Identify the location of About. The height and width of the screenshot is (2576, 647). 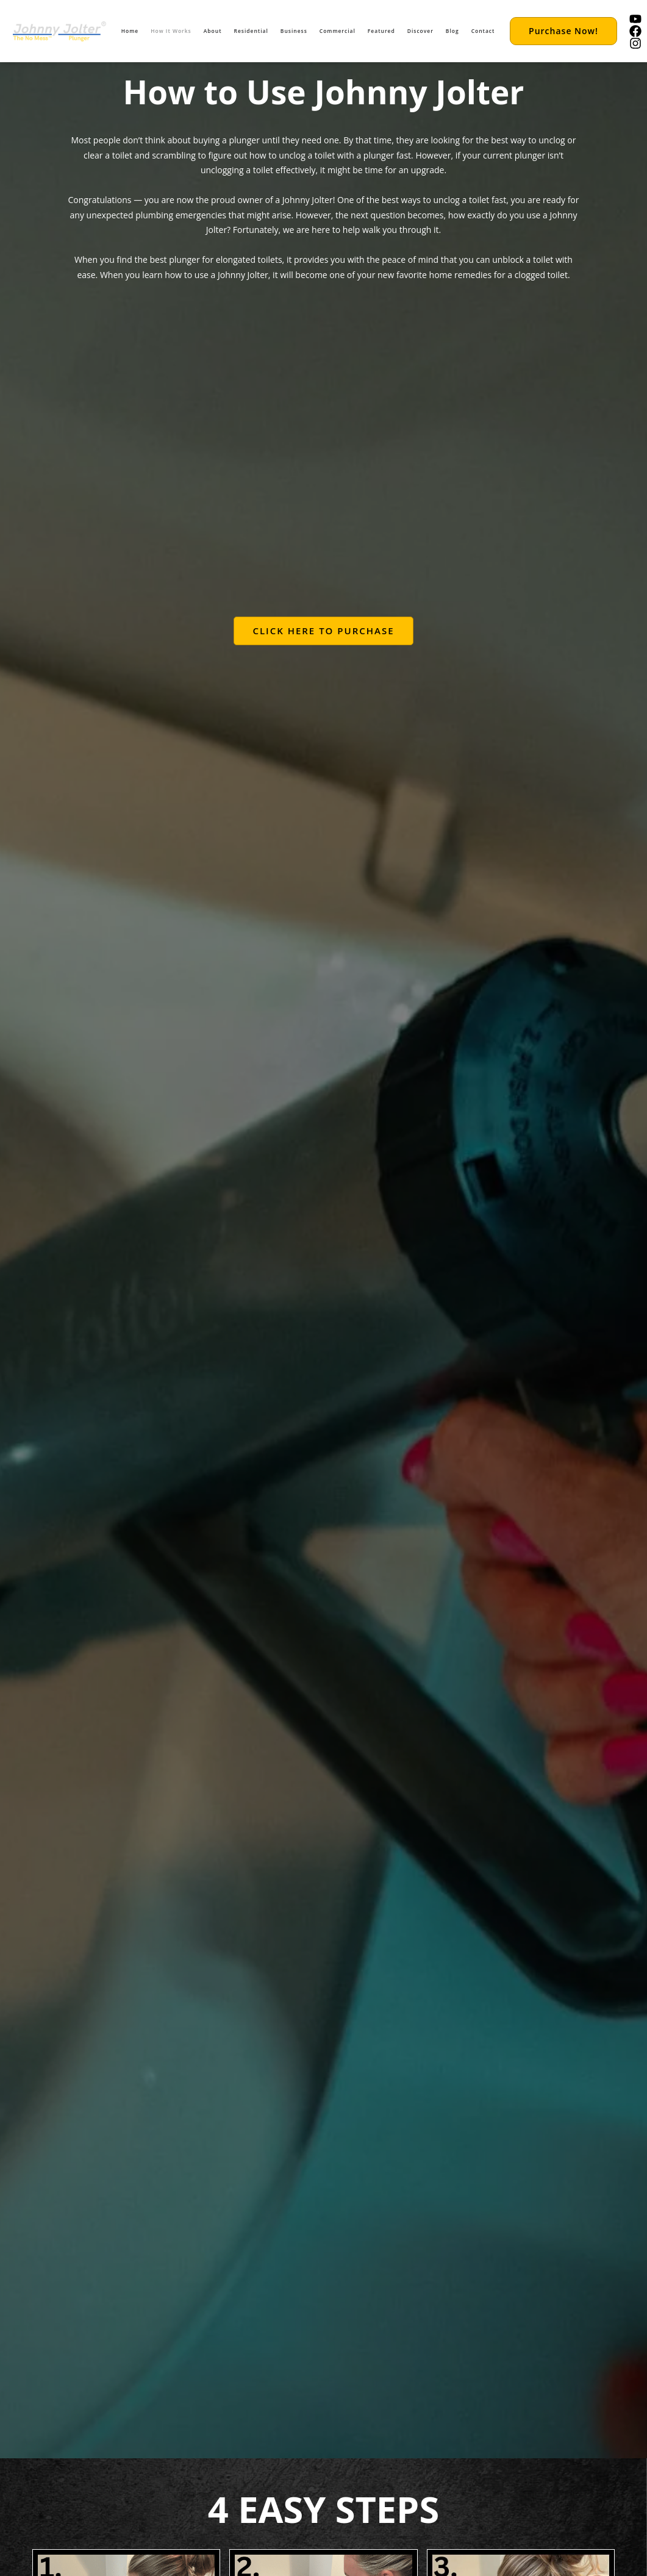
(213, 30).